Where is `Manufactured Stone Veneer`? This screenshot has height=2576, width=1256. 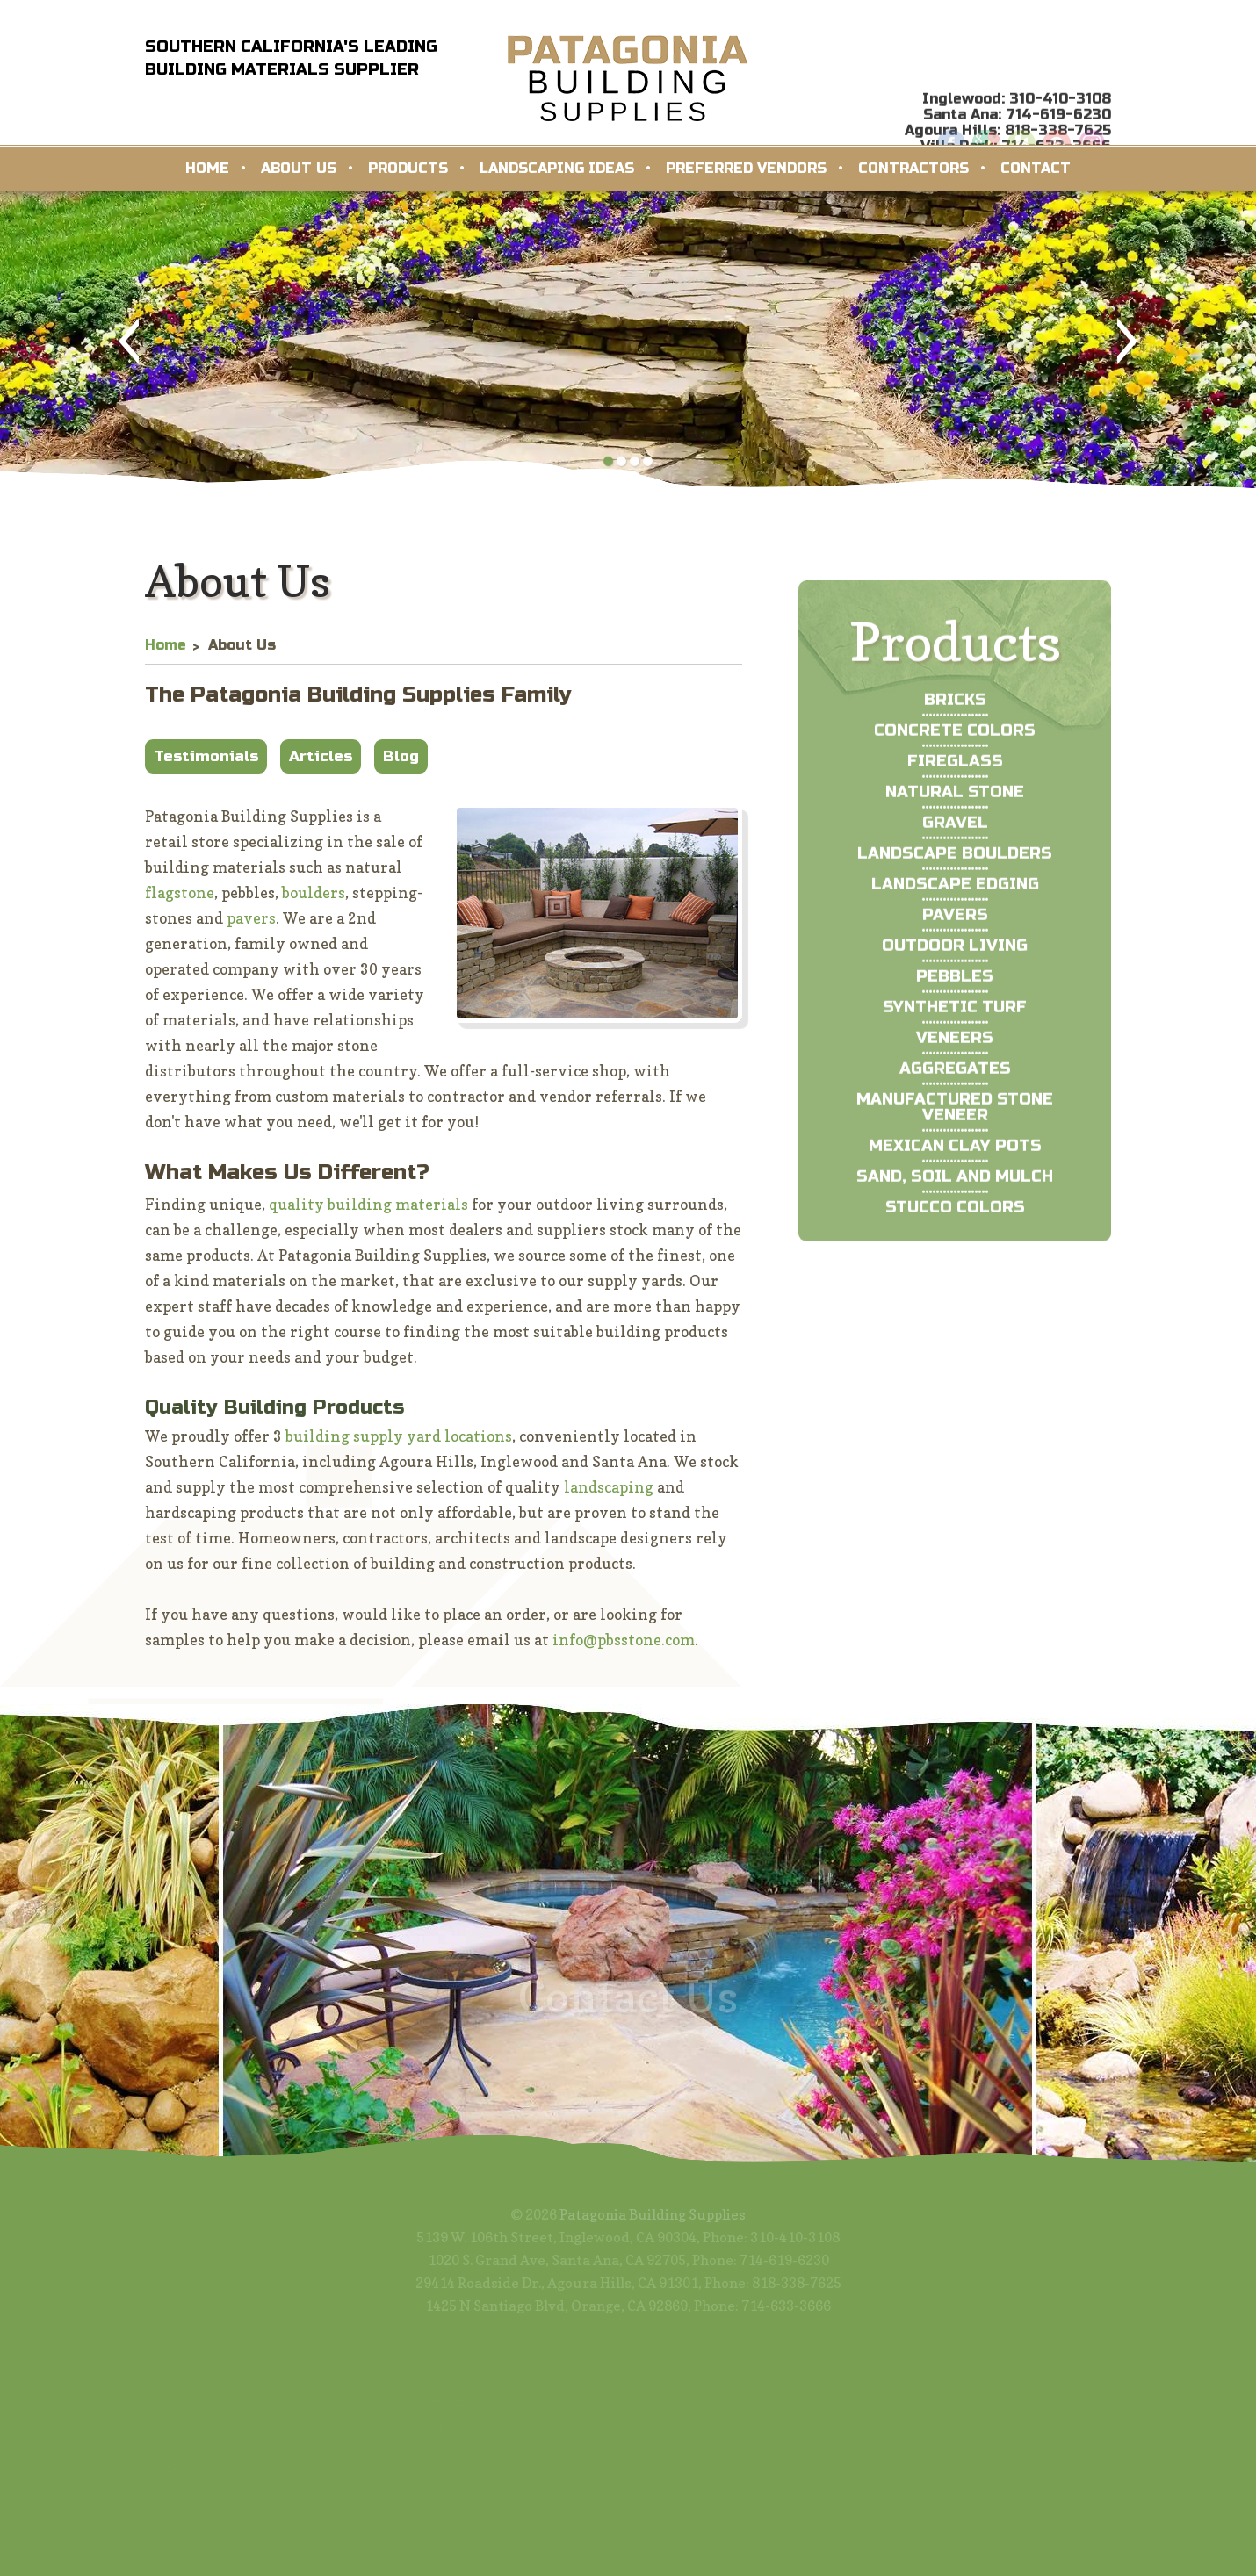 Manufactured Stone Veneer is located at coordinates (954, 1155).